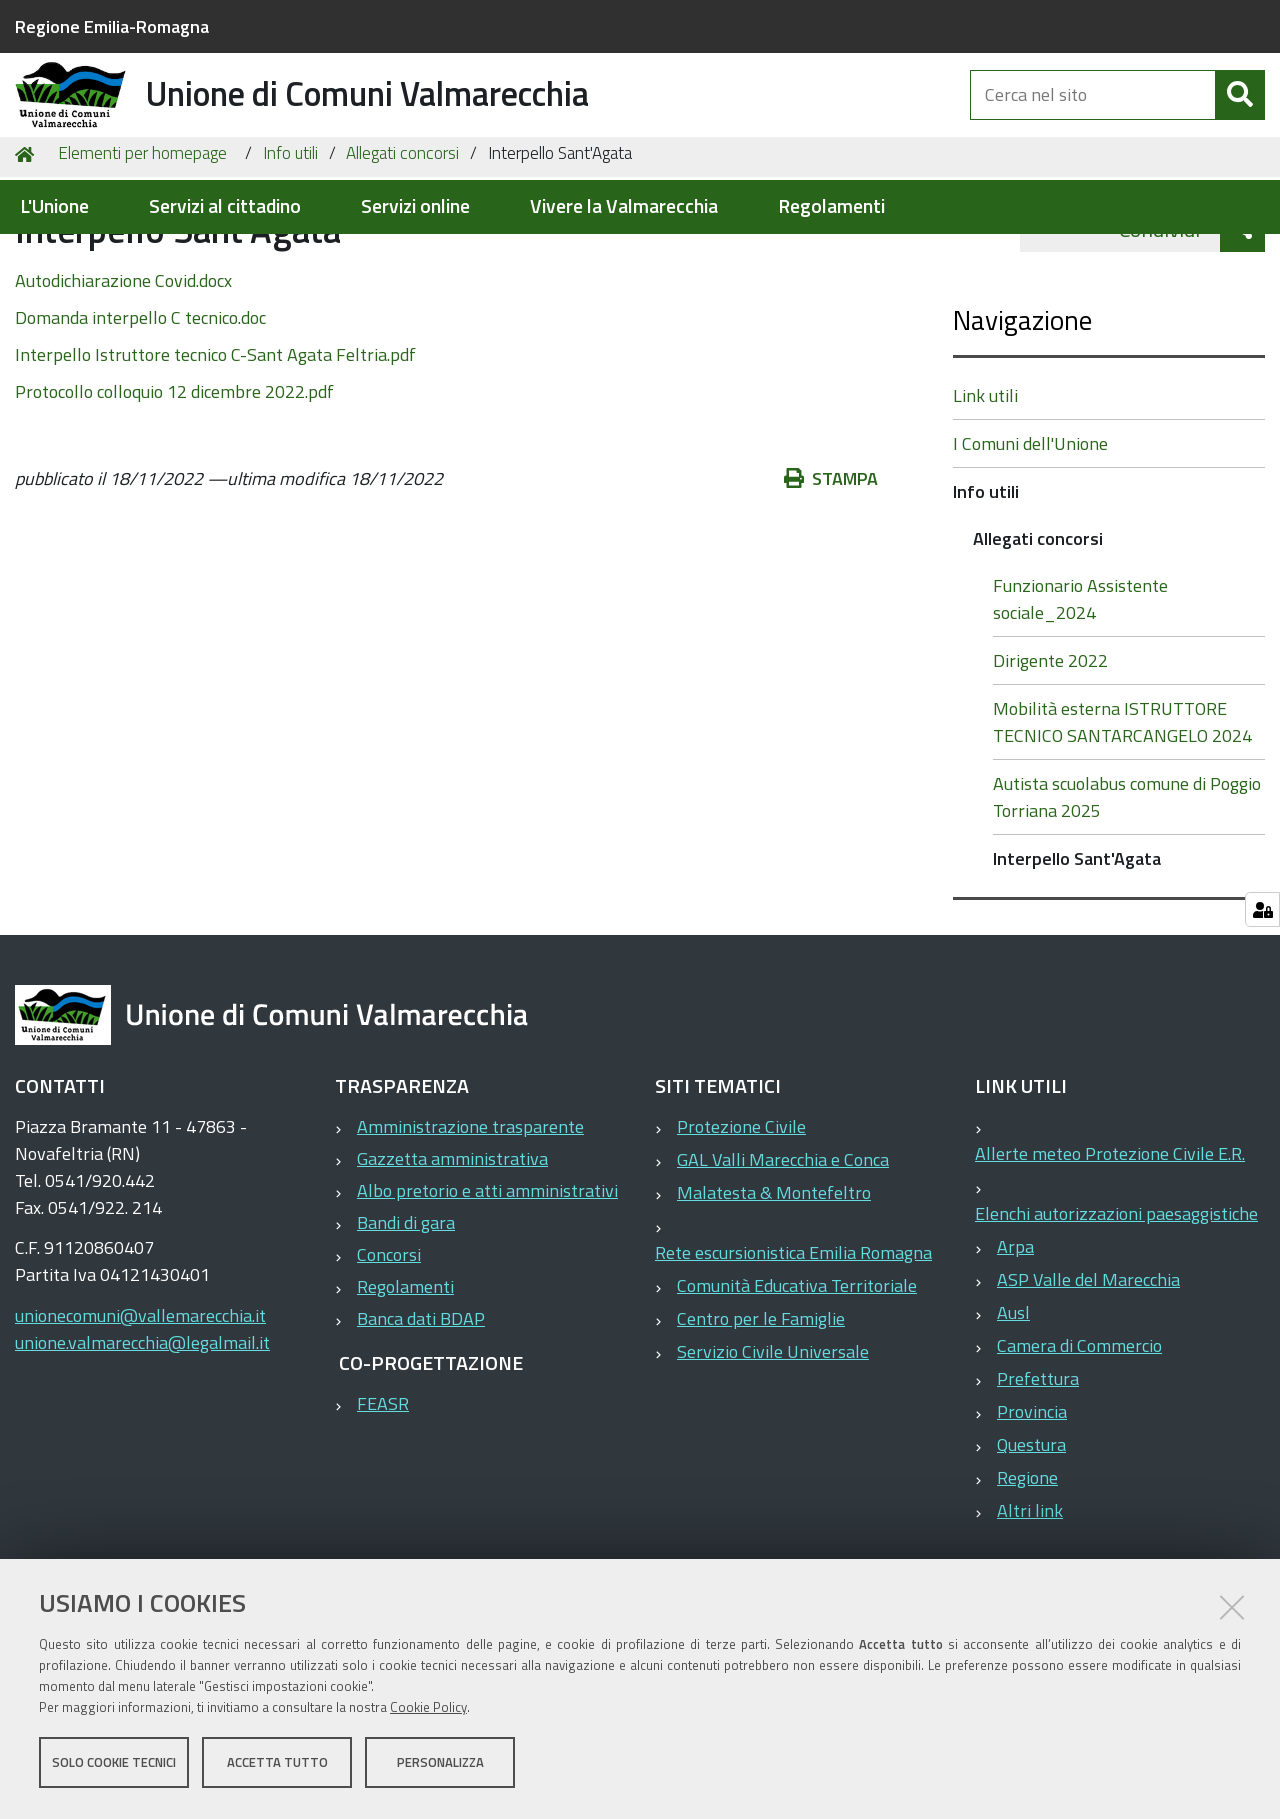  I want to click on Banca dati BDAP, so click(421, 1421).